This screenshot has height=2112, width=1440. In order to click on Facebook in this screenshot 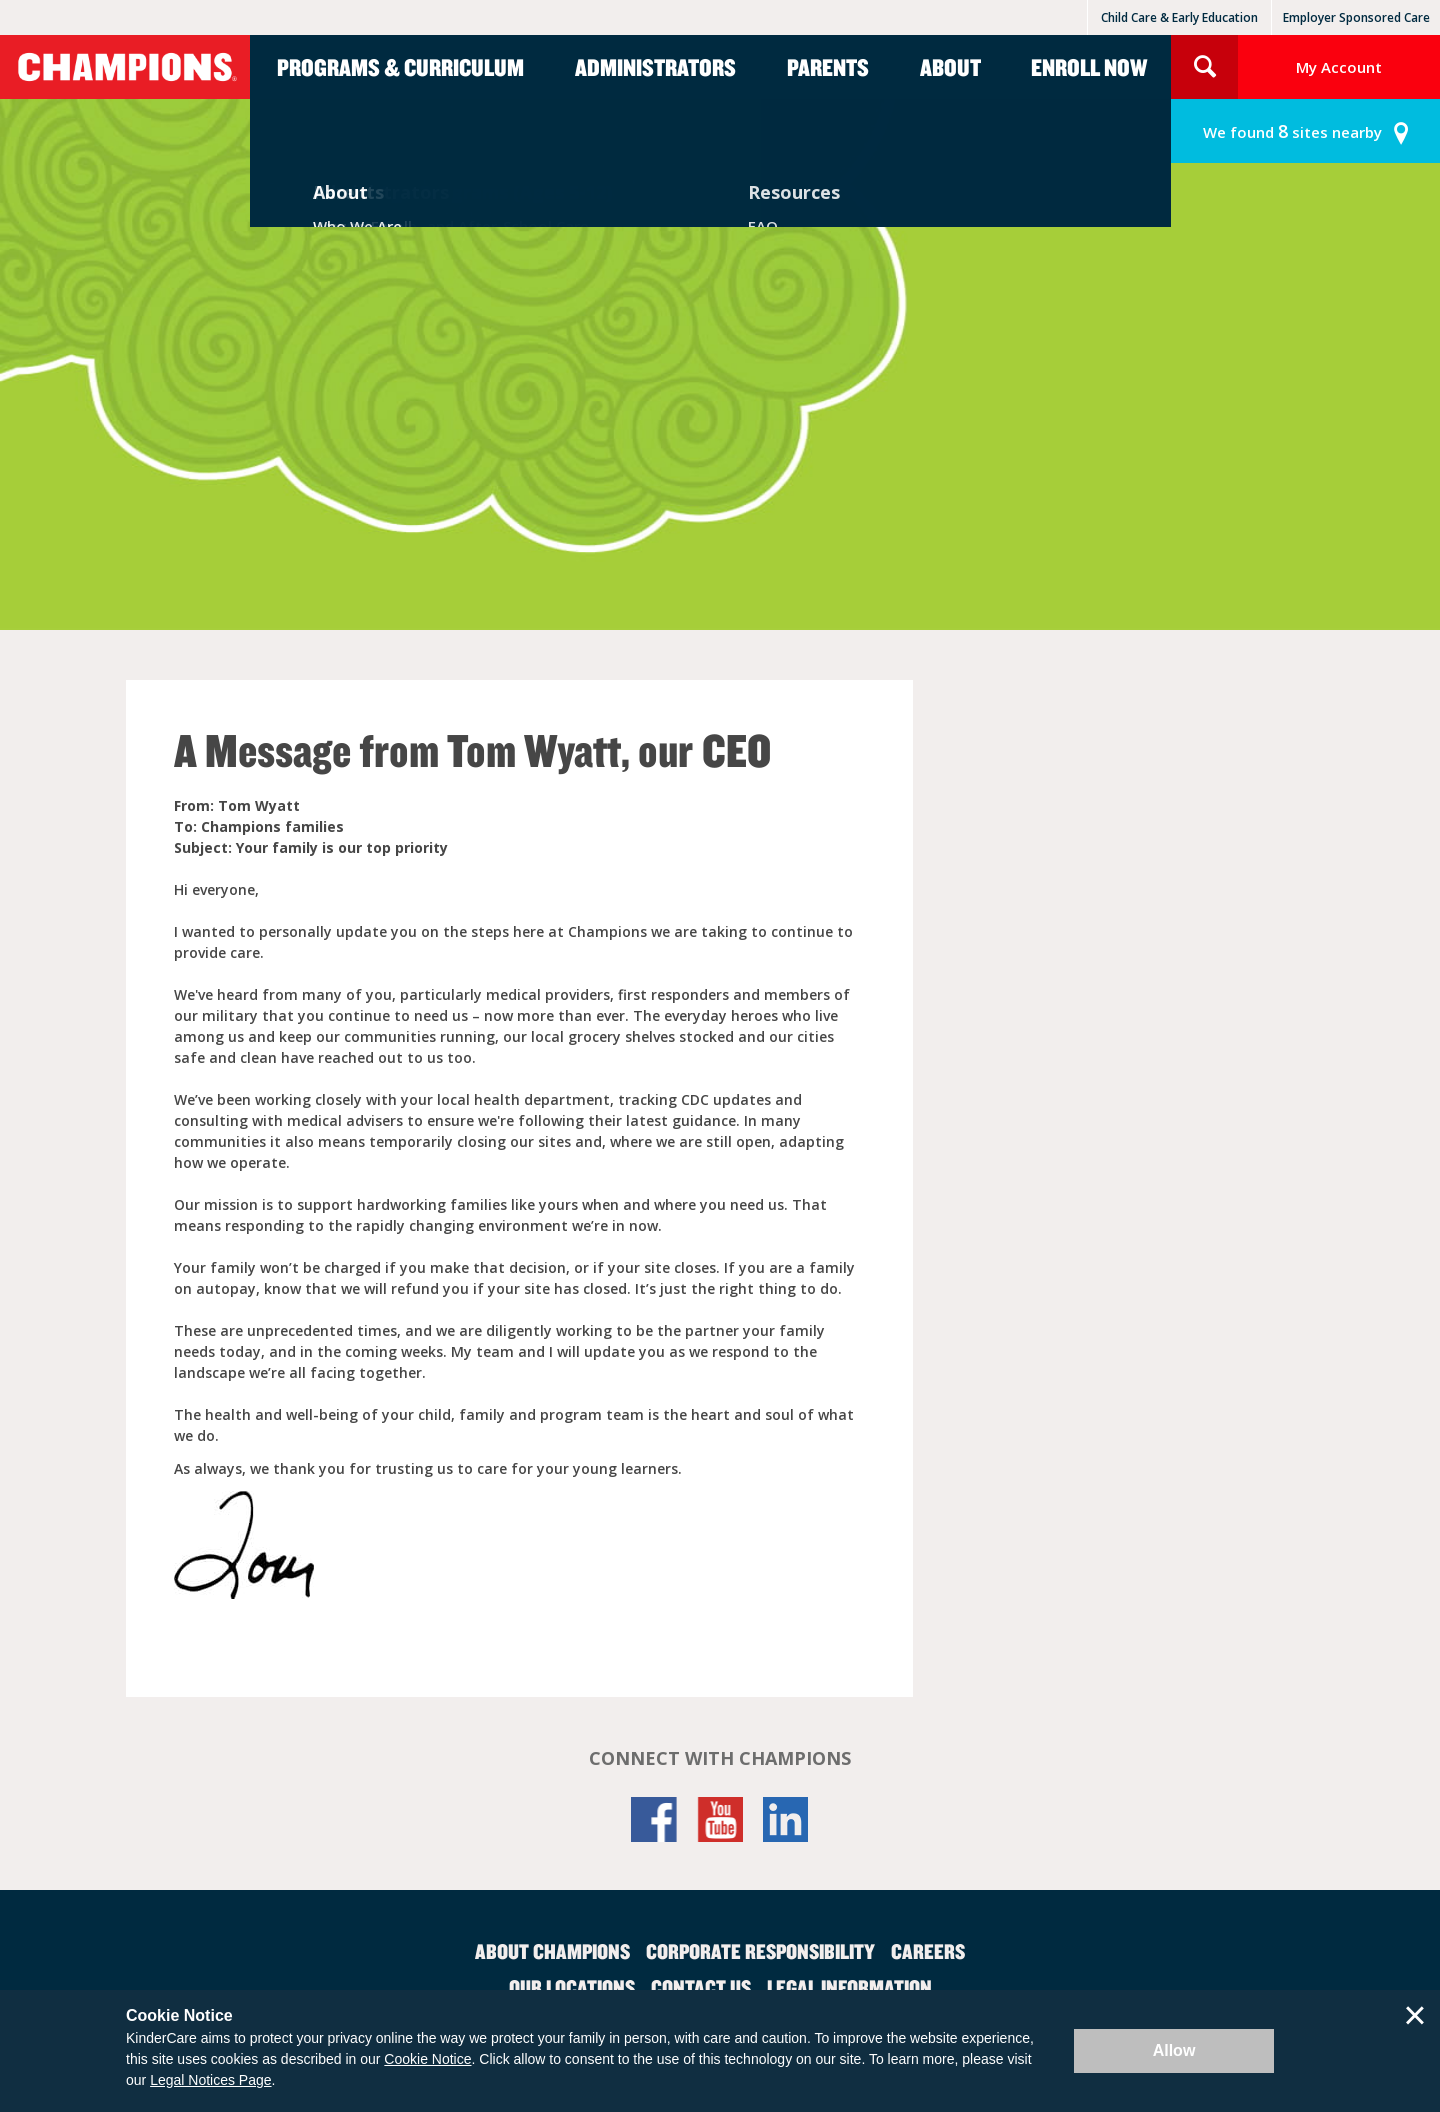, I will do `click(654, 1819)`.